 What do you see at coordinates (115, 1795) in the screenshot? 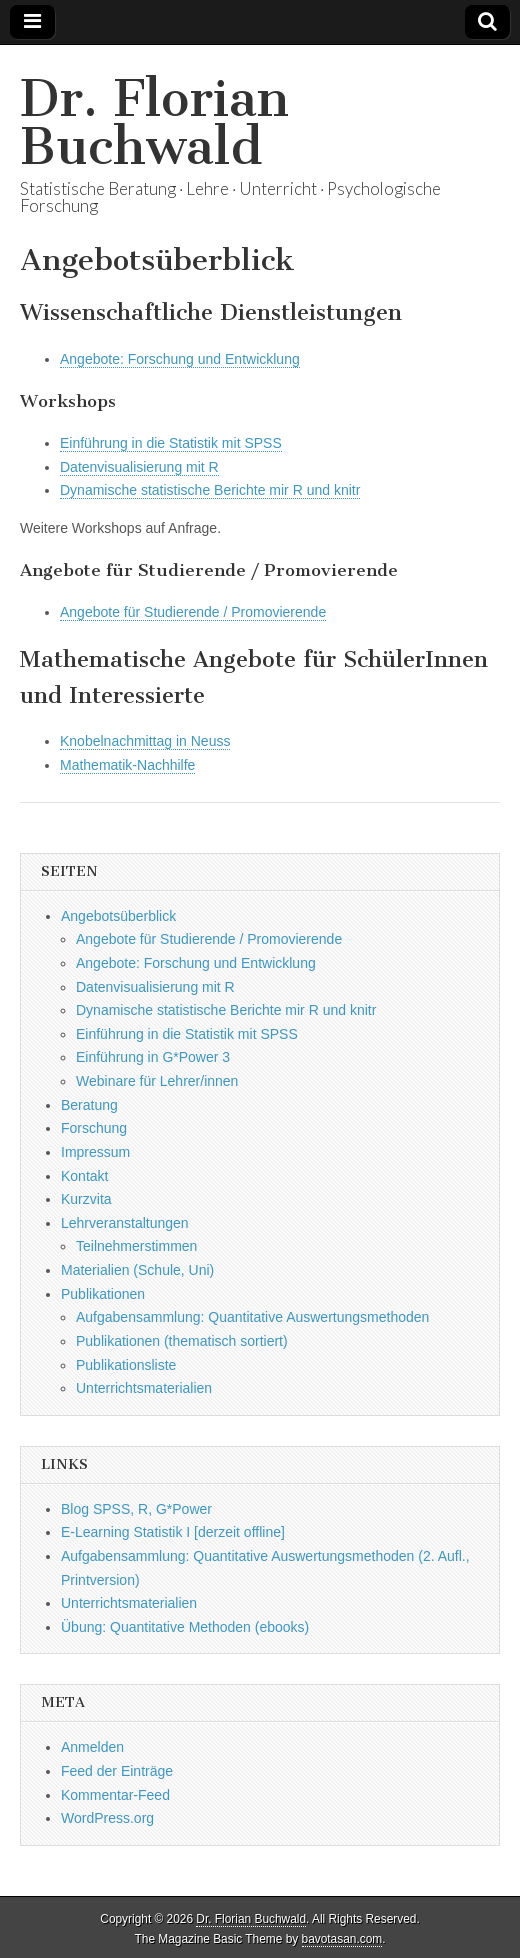
I see `Kommentar-Feed` at bounding box center [115, 1795].